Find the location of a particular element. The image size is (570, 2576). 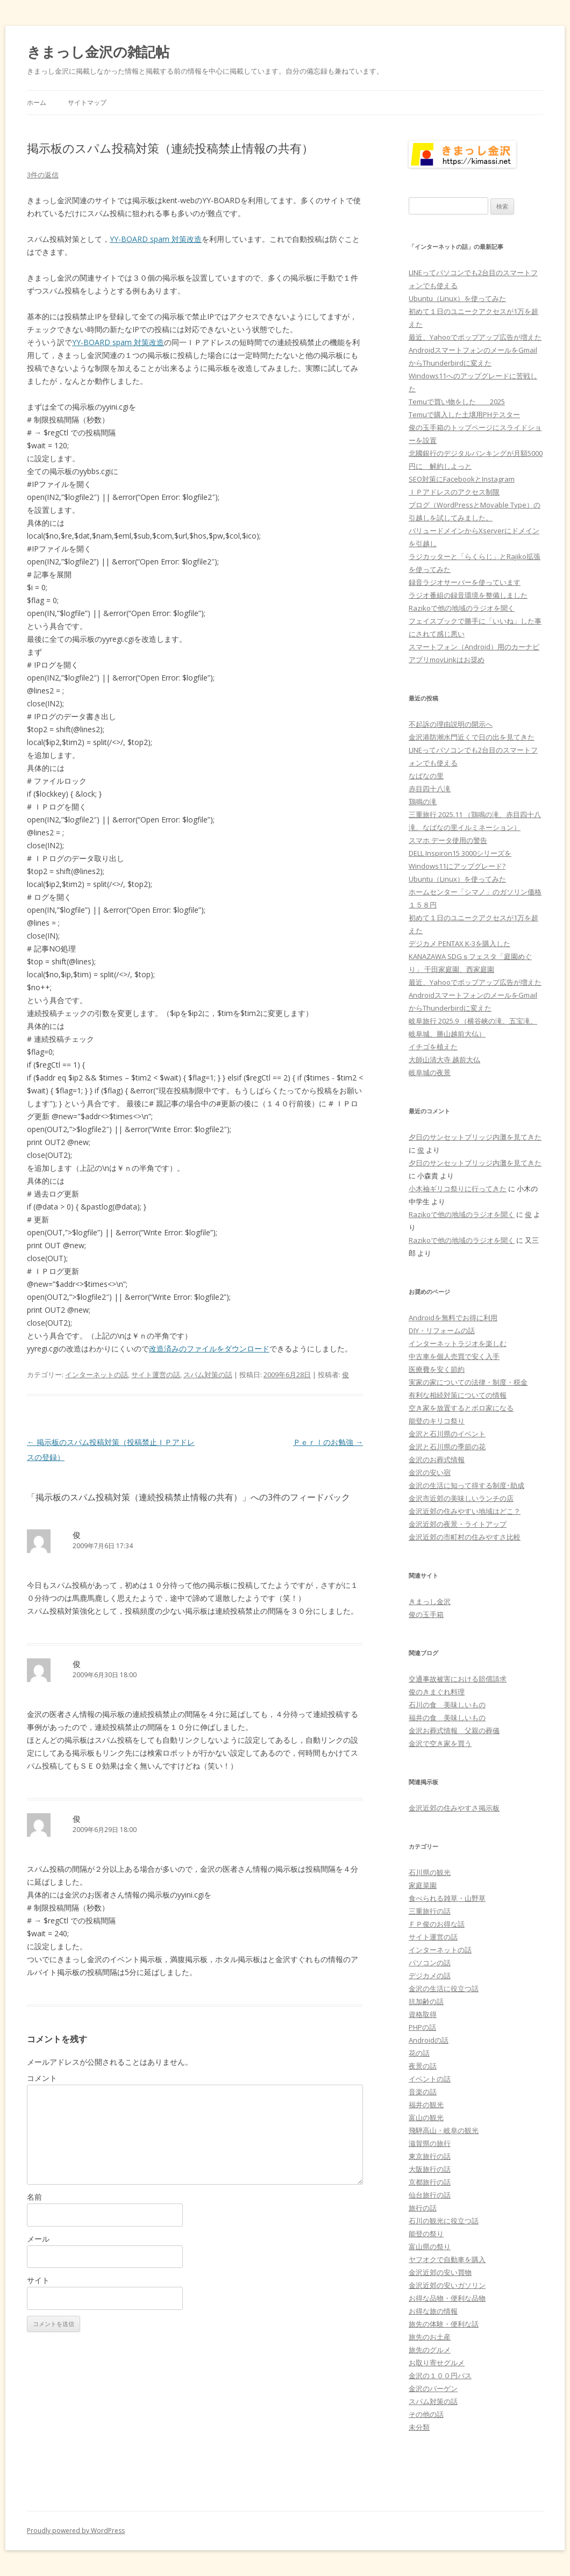

金沢近郊の市町村の住みやすさ比較 is located at coordinates (465, 1537).